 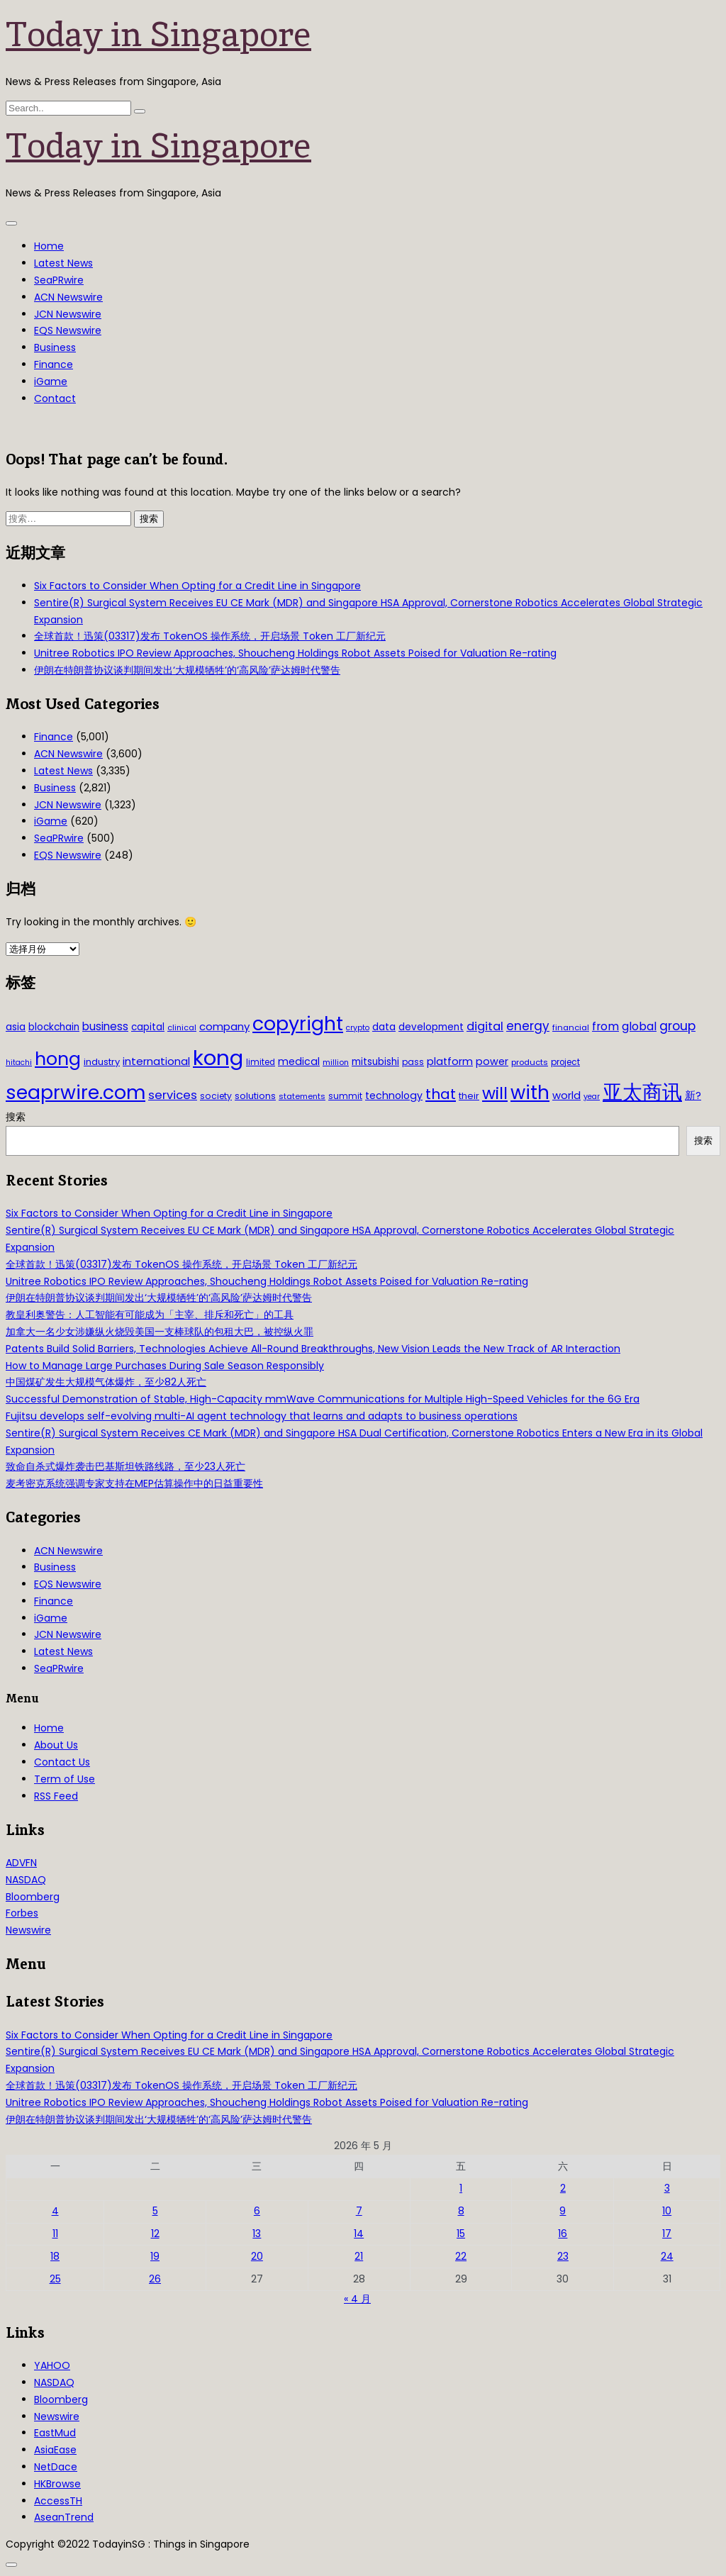 I want to click on 10 [2026年5月10日 发布的文章], so click(x=666, y=2211).